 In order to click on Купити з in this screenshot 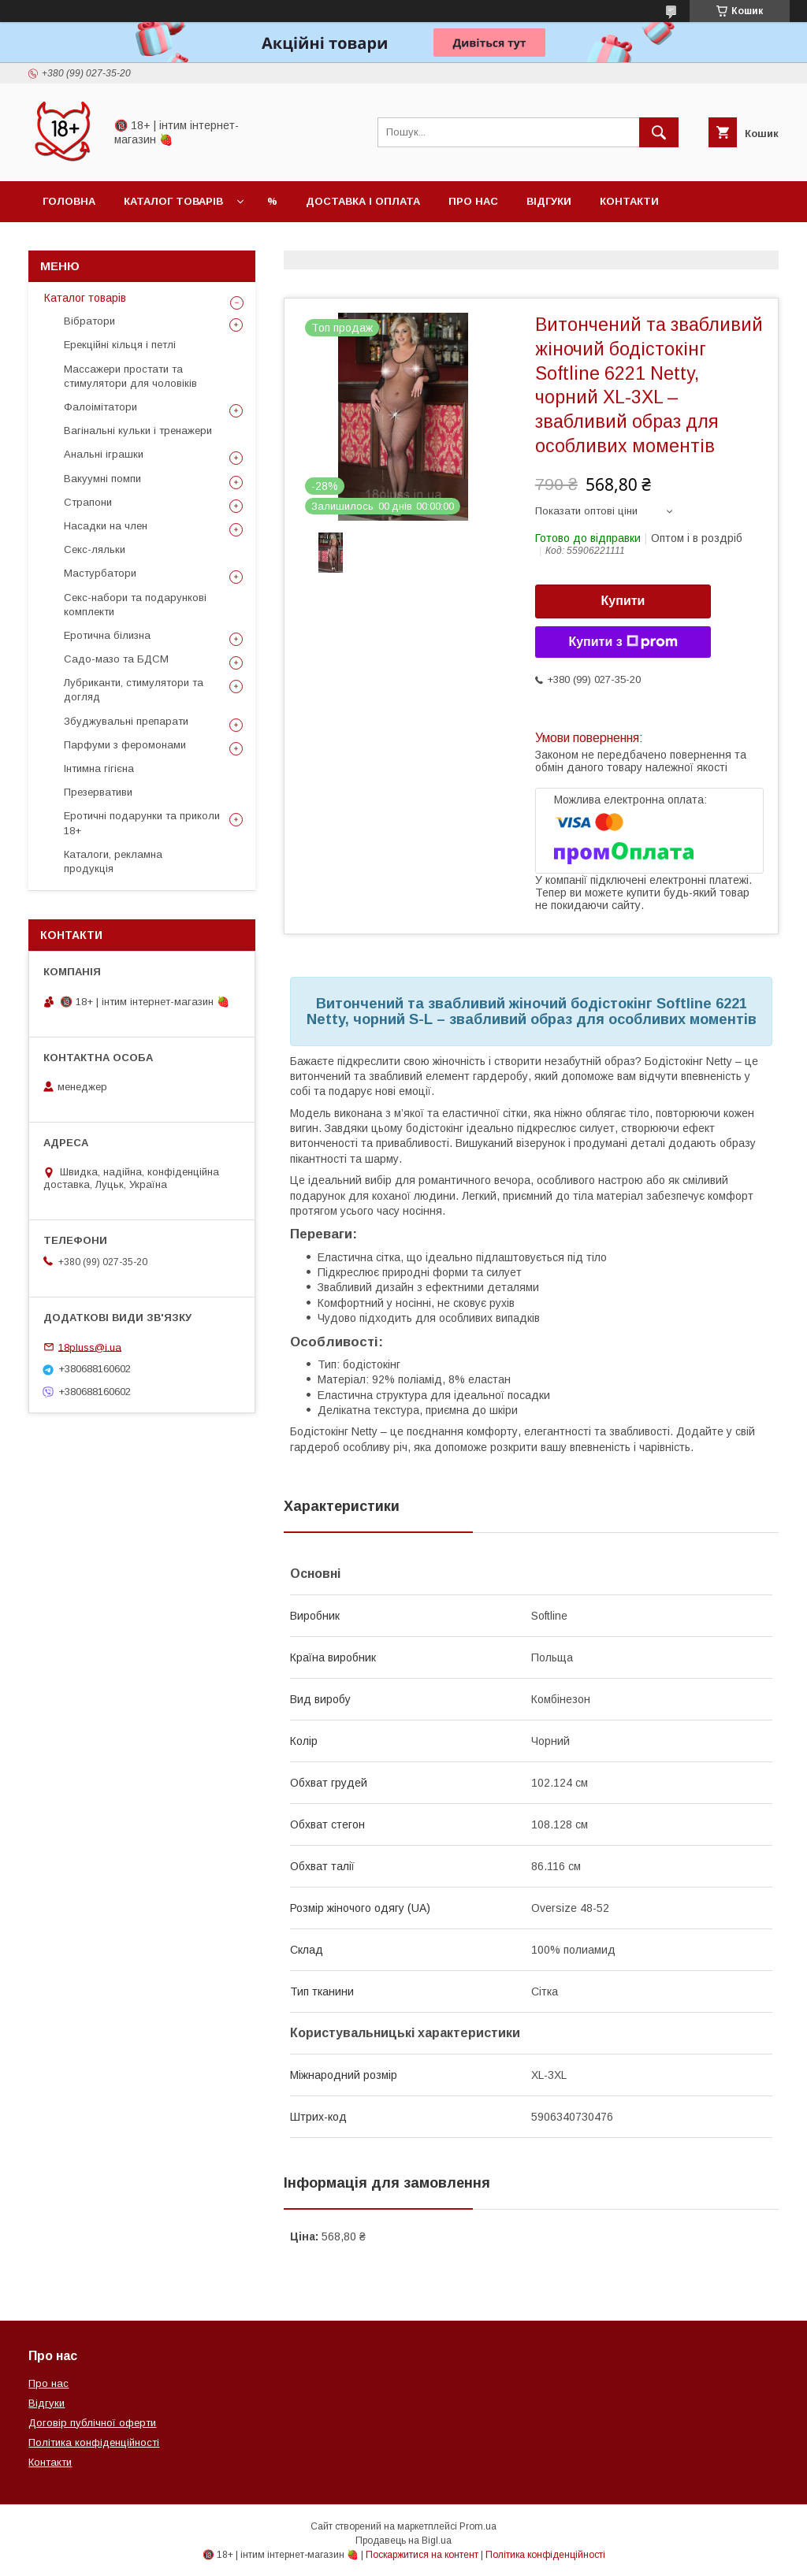, I will do `click(622, 642)`.